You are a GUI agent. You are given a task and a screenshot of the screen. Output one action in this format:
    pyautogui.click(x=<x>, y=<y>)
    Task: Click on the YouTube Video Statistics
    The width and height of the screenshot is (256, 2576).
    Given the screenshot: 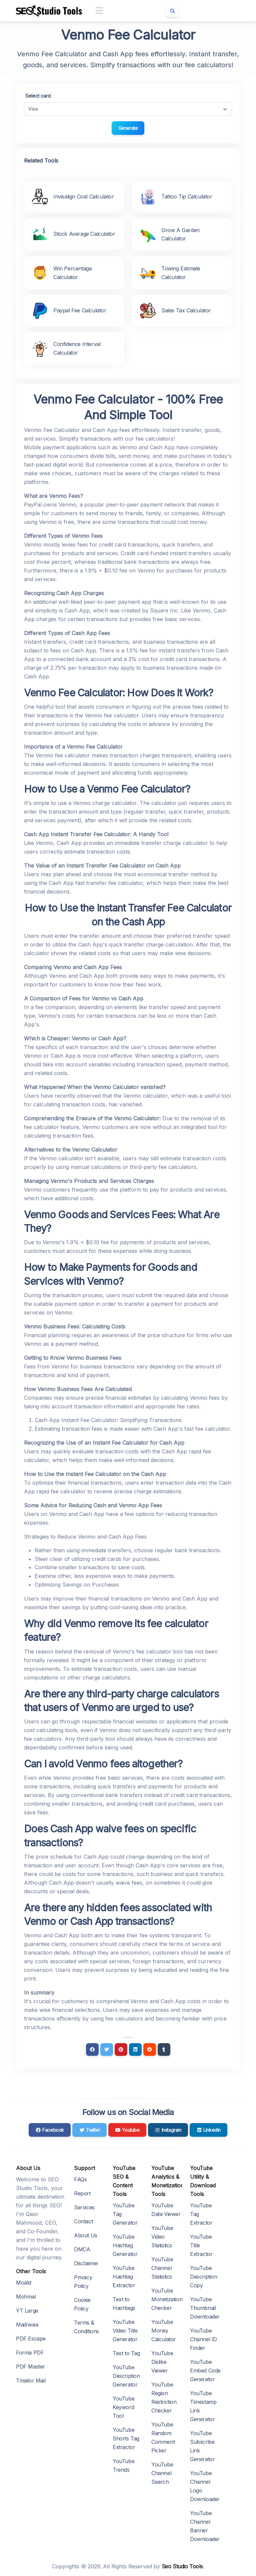 What is the action you would take?
    pyautogui.click(x=162, y=2237)
    